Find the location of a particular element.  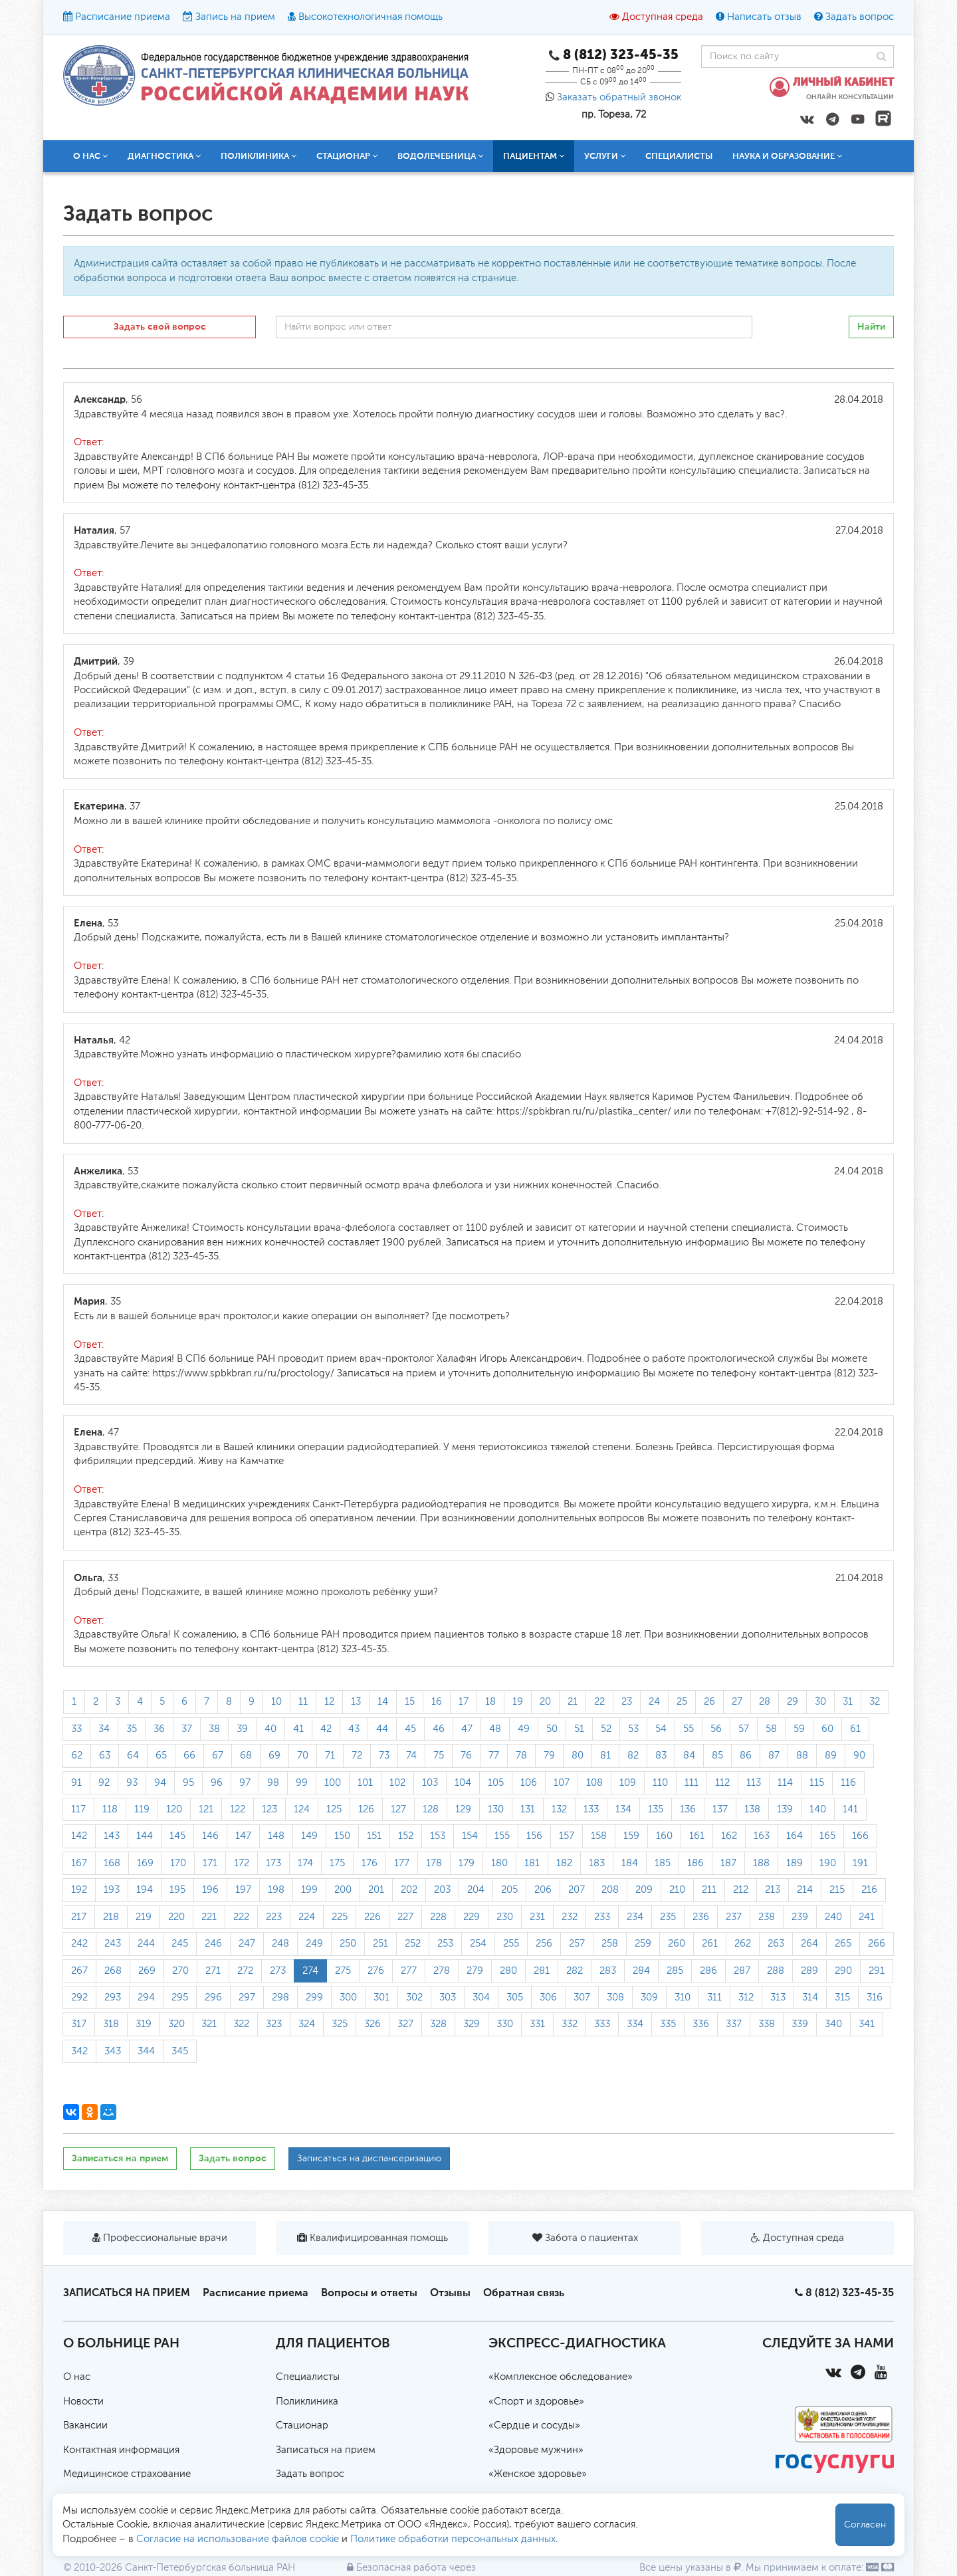

256 is located at coordinates (544, 1944).